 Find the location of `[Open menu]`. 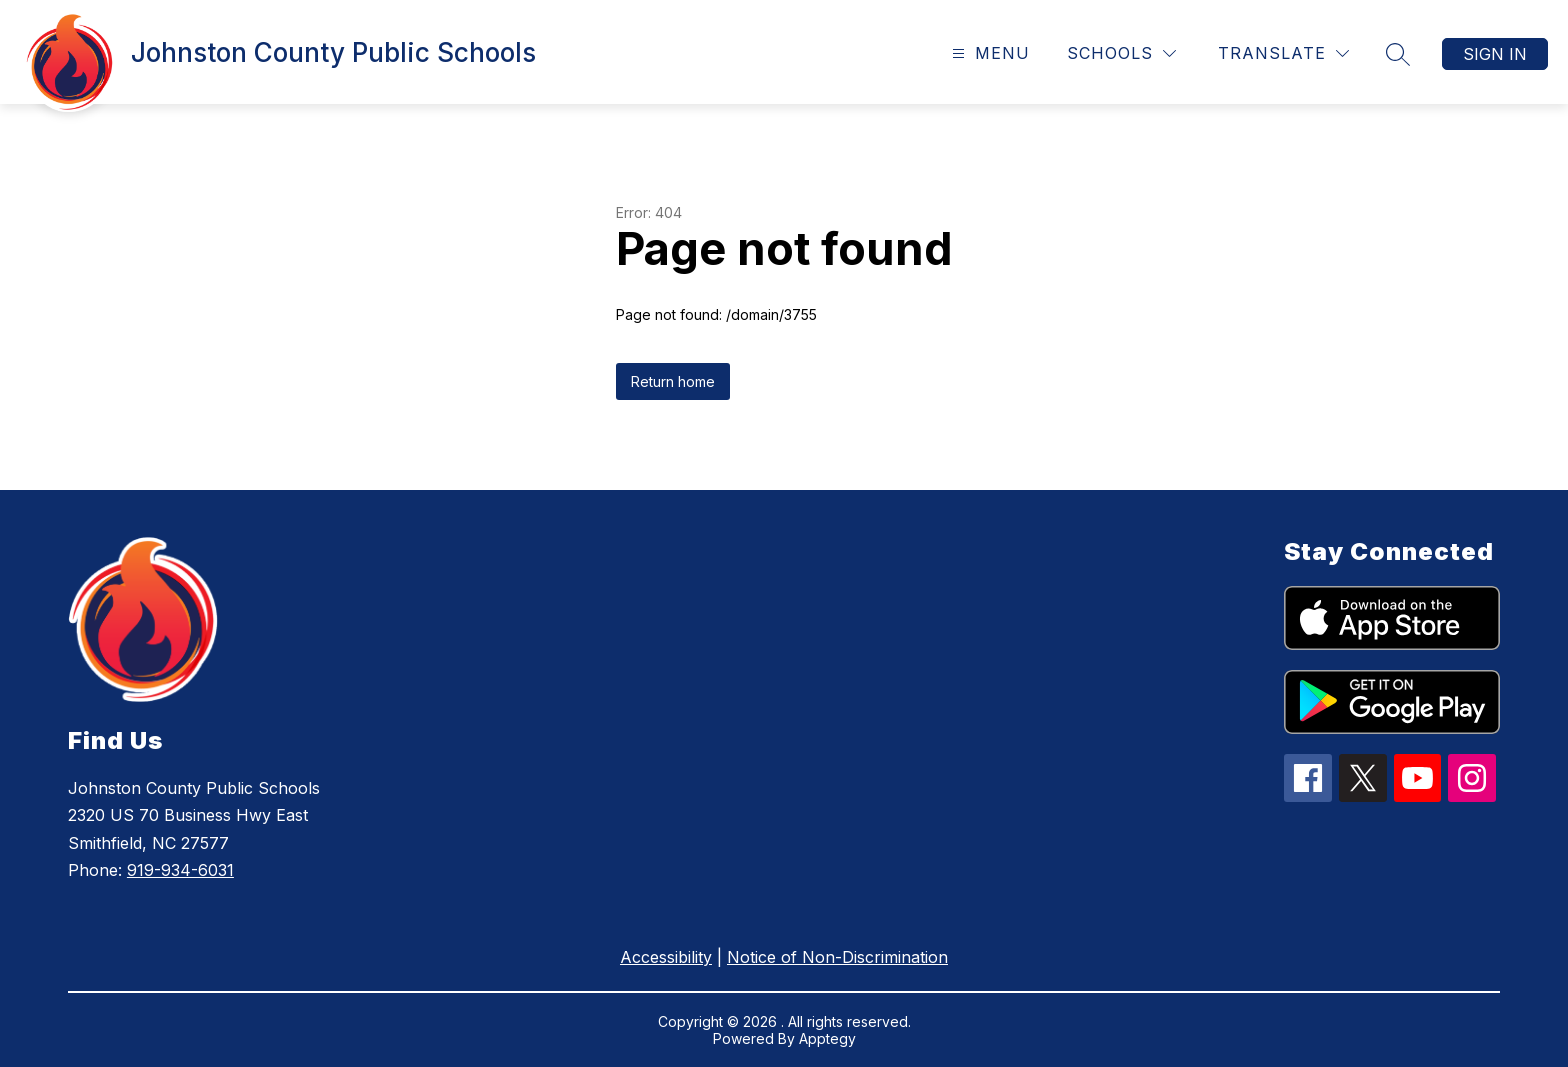

[Open menu] is located at coordinates (988, 53).